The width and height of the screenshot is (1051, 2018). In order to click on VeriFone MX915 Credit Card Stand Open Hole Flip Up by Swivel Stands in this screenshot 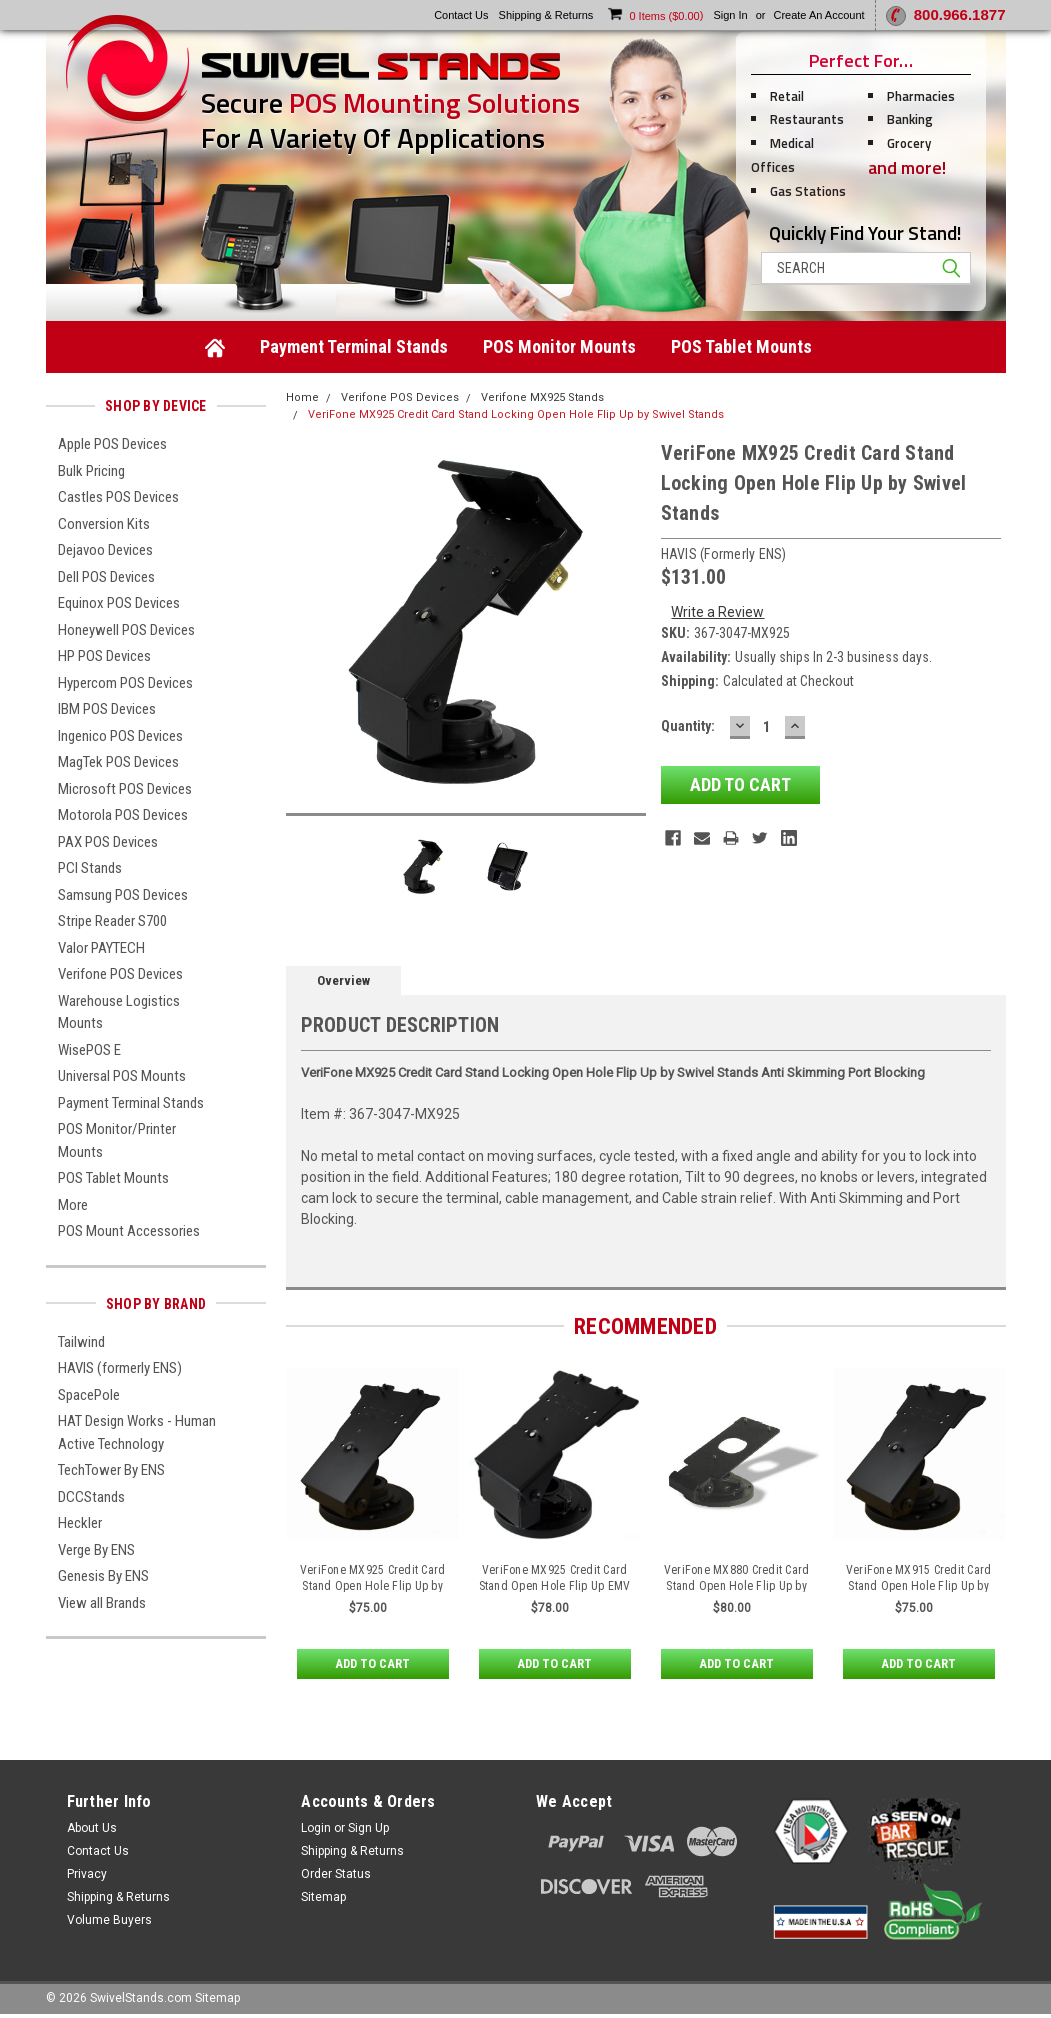, I will do `click(919, 1586)`.